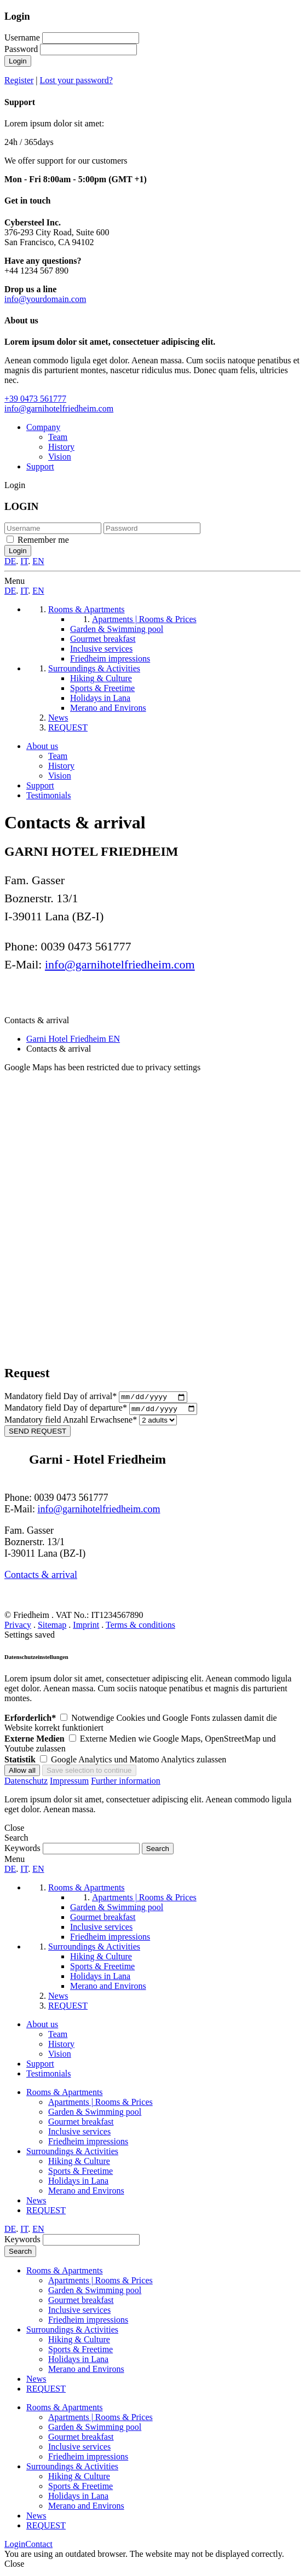  I want to click on info@yourdomain.com, so click(45, 299).